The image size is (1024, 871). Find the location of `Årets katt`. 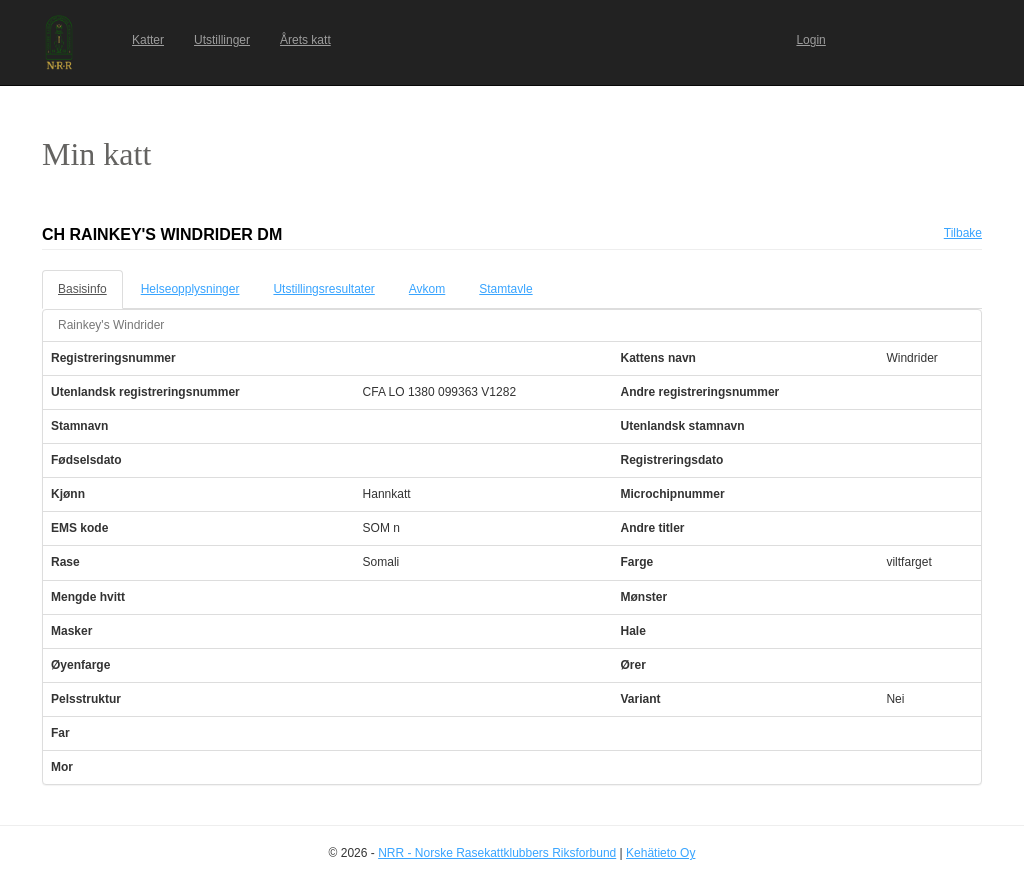

Årets katt is located at coordinates (305, 40).